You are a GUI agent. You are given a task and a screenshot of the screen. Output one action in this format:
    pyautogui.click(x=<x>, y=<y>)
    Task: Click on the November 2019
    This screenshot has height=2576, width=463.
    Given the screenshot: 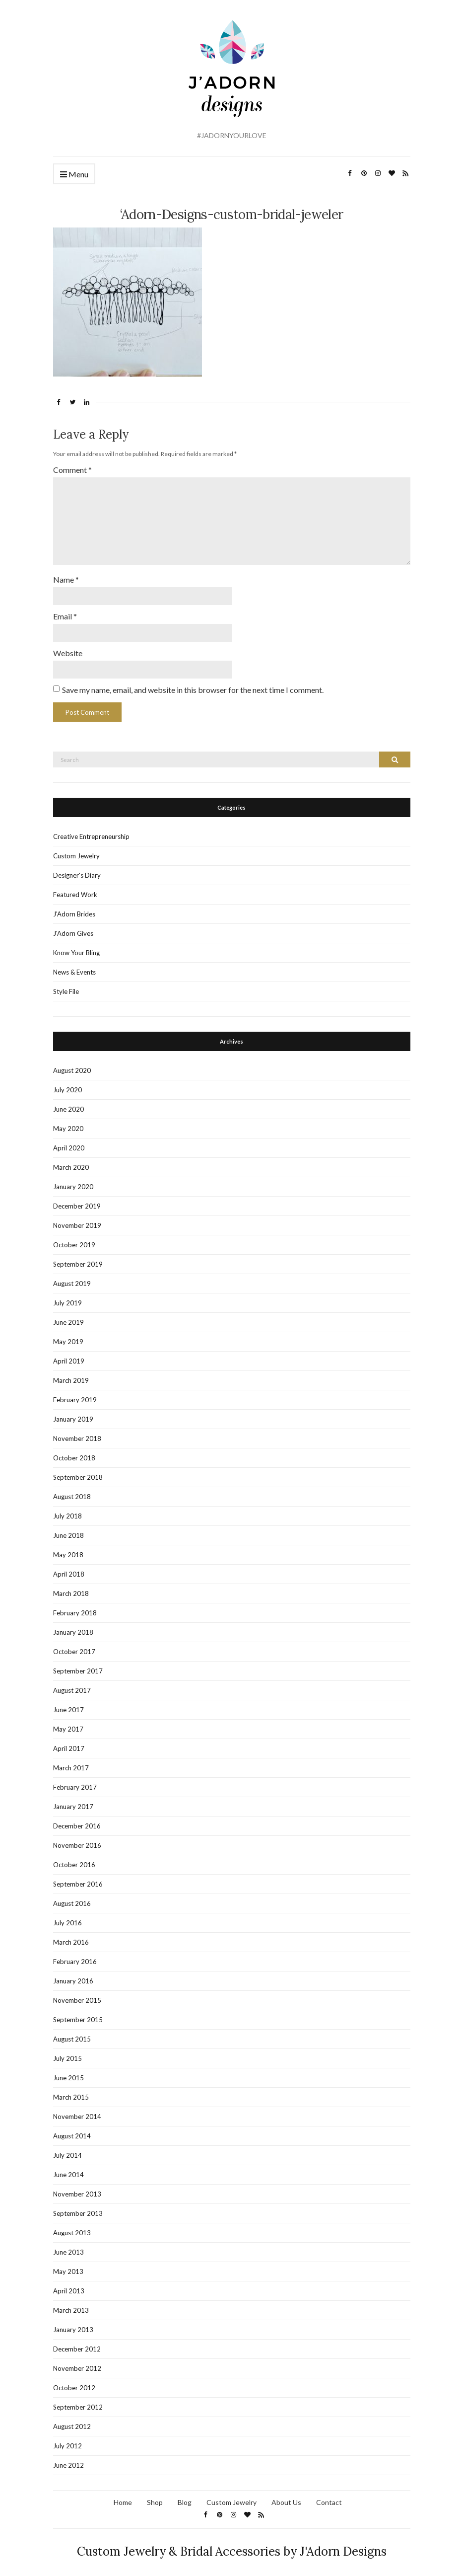 What is the action you would take?
    pyautogui.click(x=77, y=1220)
    